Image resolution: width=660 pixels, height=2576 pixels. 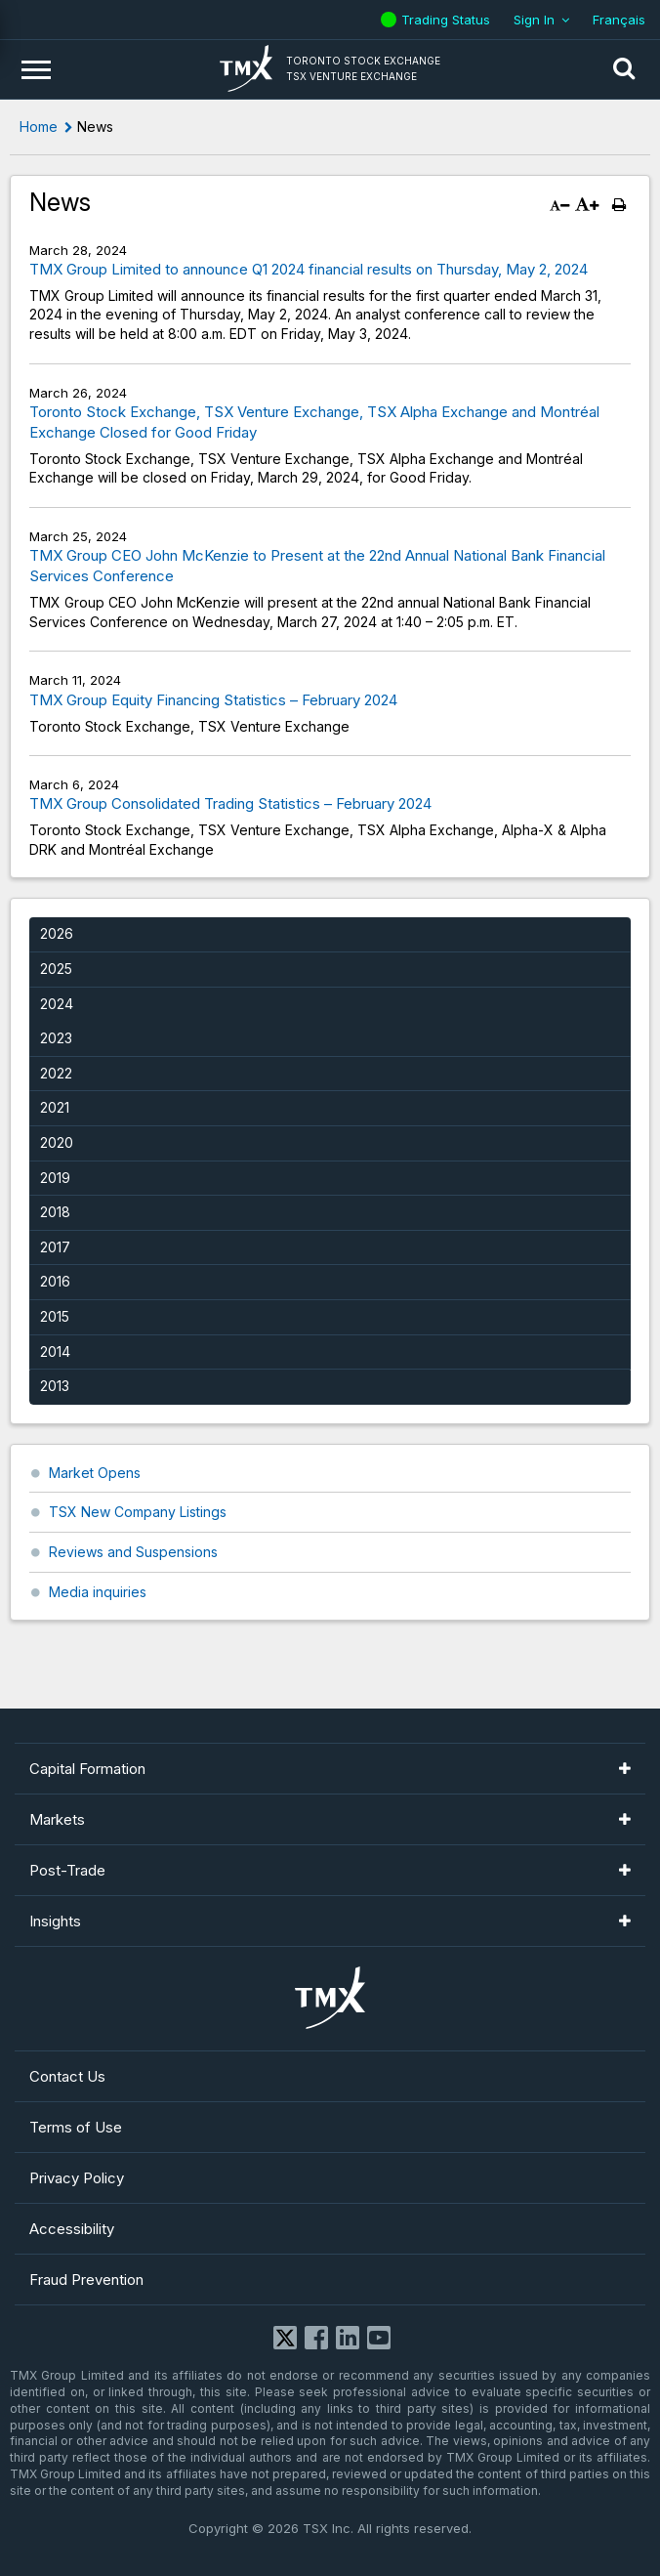 I want to click on [button], so click(x=624, y=69).